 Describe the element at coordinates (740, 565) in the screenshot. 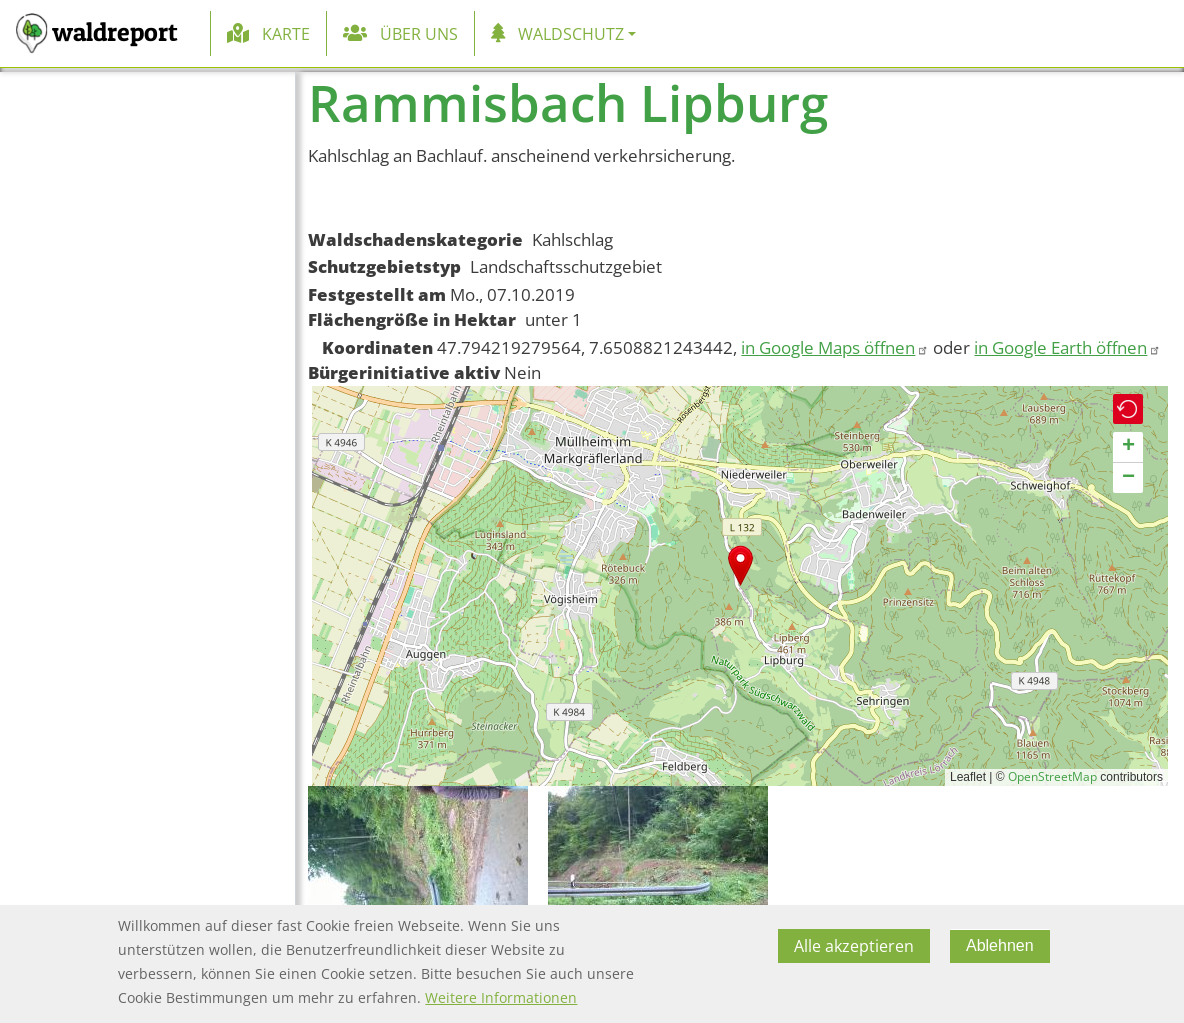

I see `[button]` at that location.